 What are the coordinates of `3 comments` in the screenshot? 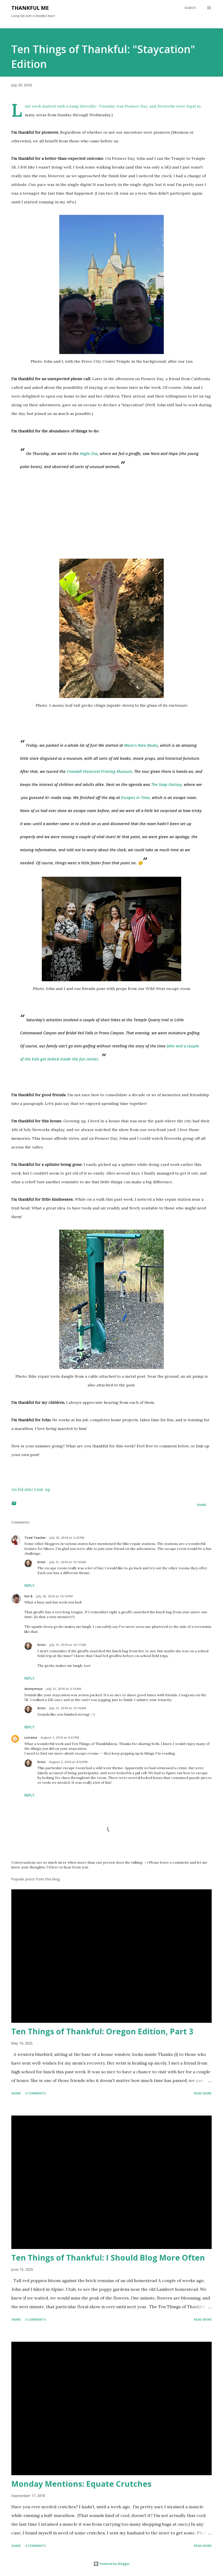 It's located at (35, 2093).